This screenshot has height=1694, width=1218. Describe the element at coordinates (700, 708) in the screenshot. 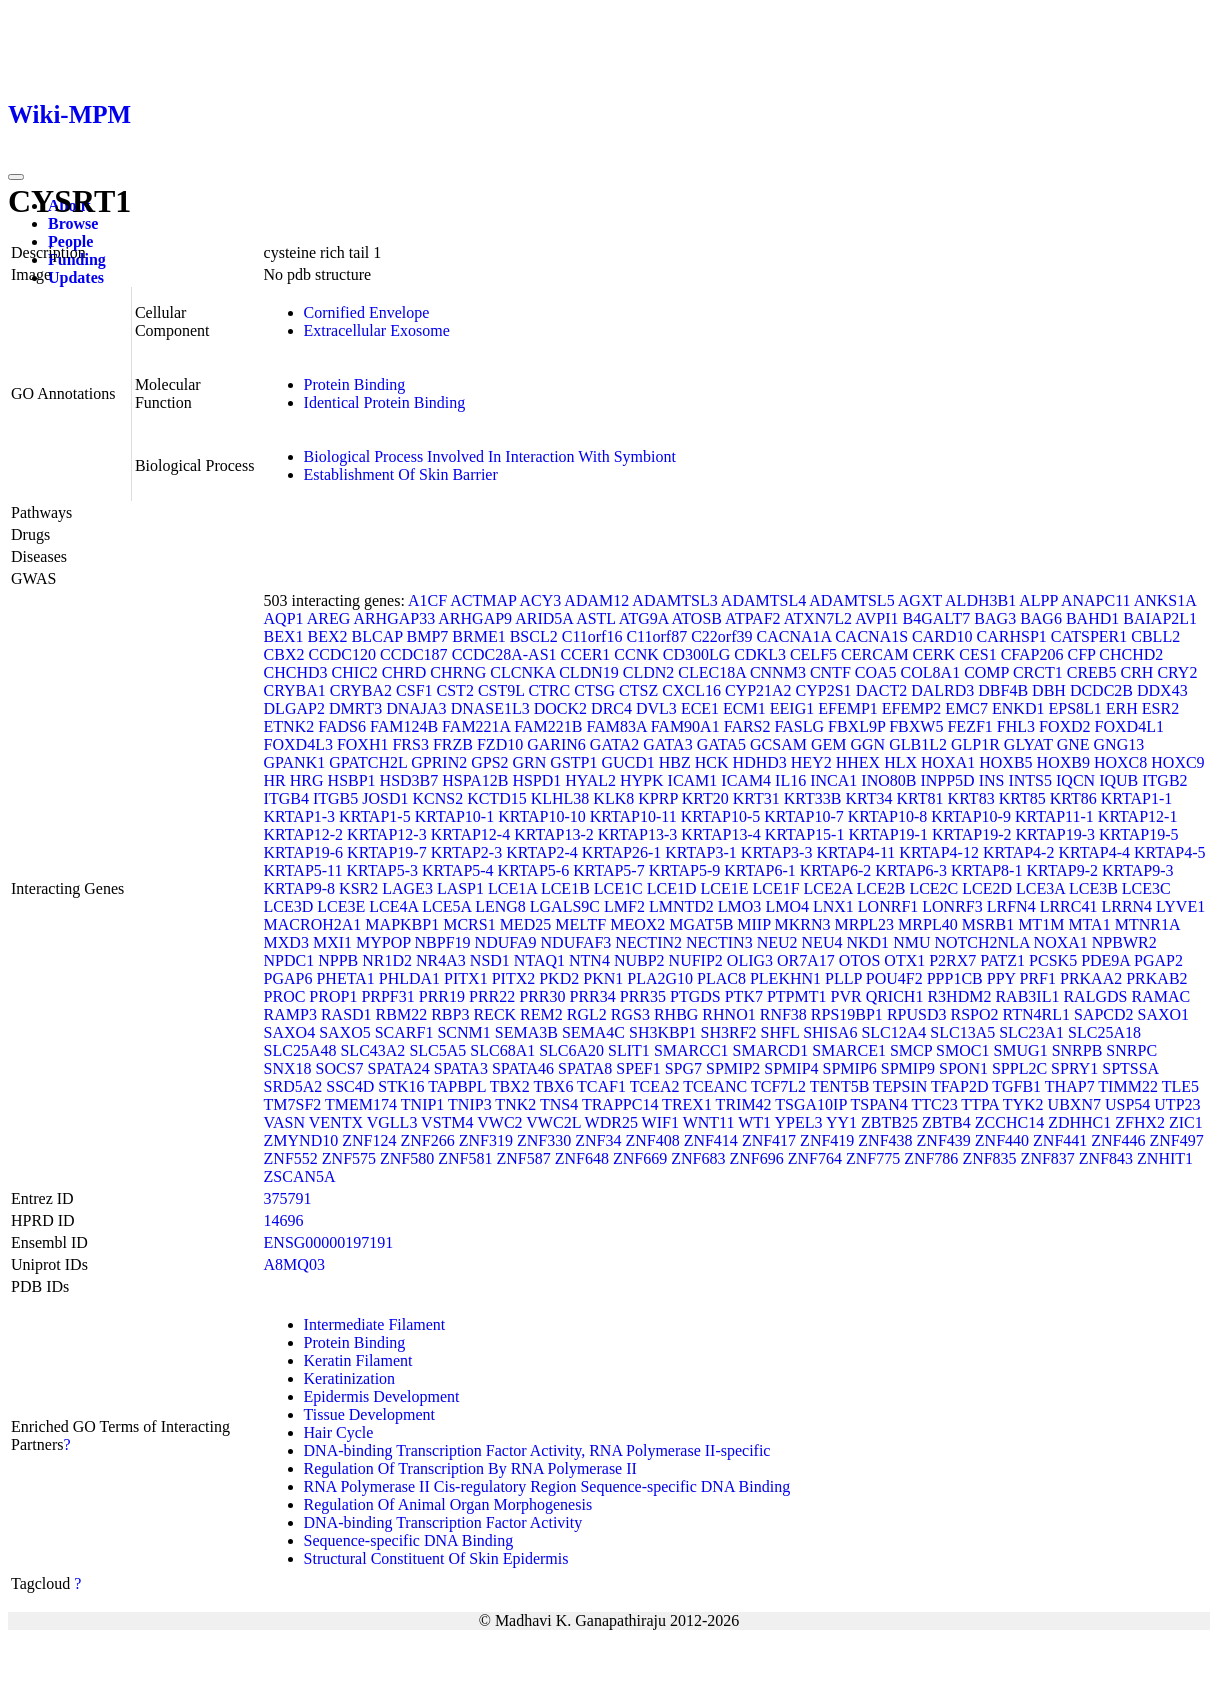

I see `ECE1` at that location.